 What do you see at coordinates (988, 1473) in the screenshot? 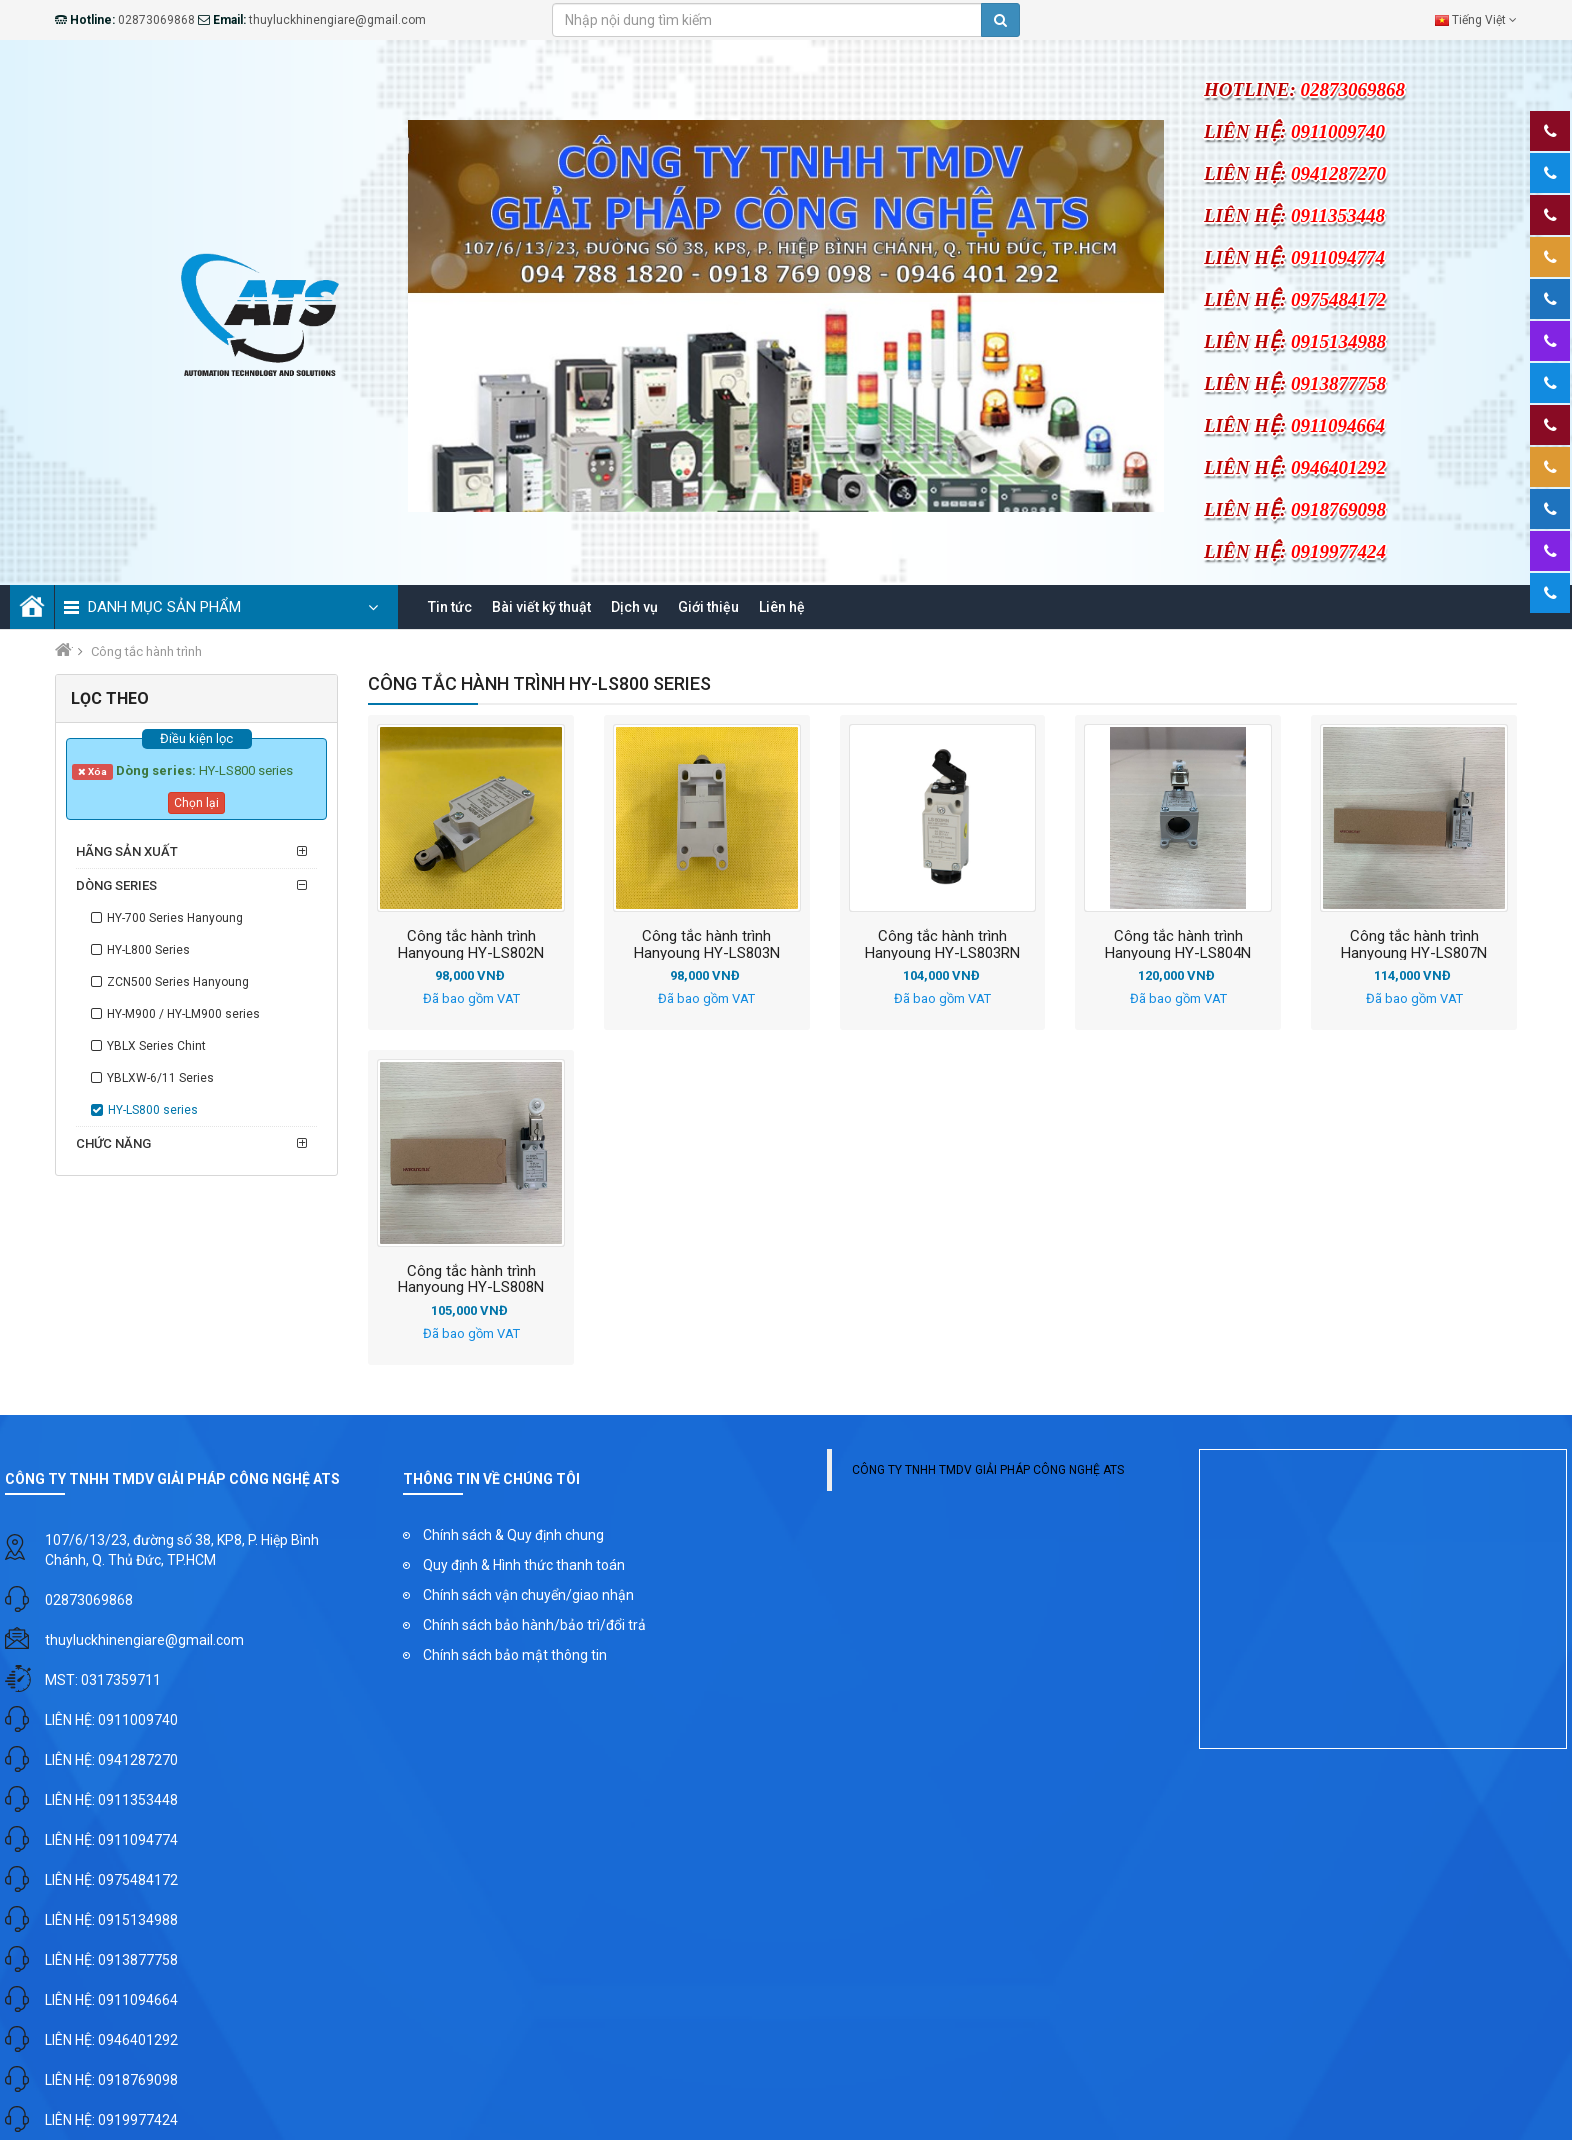
I see `CÔNG TY TNHH TMDV GIẢI PHÁP CÔNG NGHỆ ATS` at bounding box center [988, 1473].